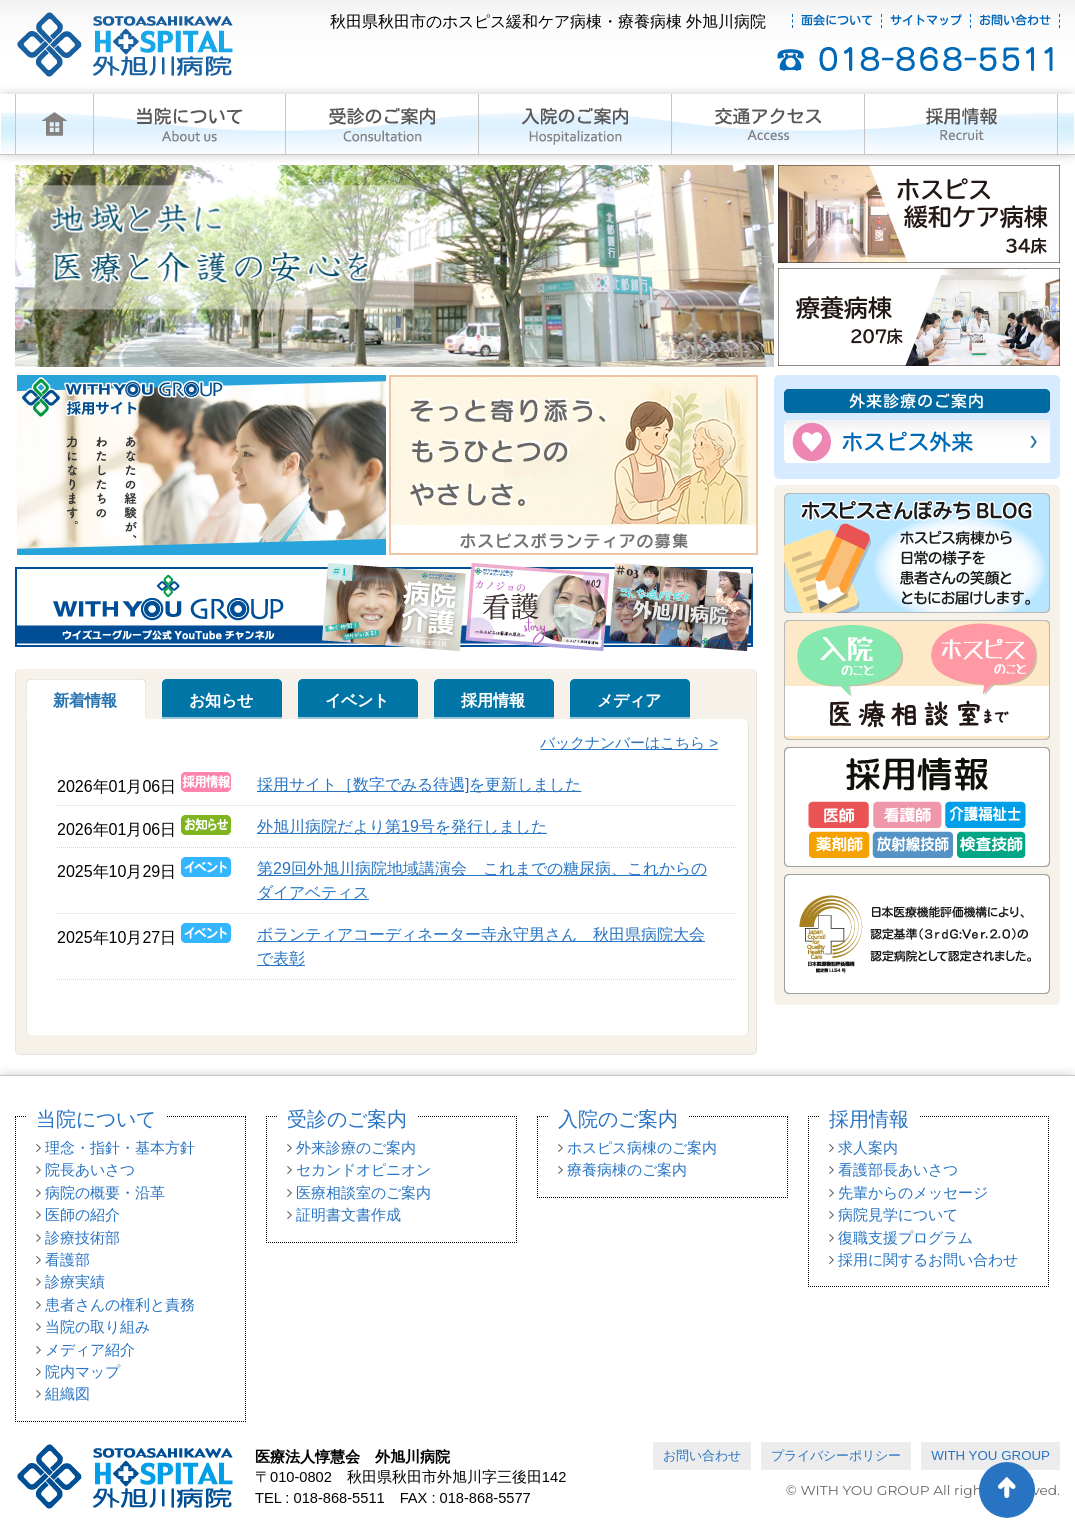 The width and height of the screenshot is (1075, 1538). What do you see at coordinates (347, 1119) in the screenshot?
I see `受診のご案内` at bounding box center [347, 1119].